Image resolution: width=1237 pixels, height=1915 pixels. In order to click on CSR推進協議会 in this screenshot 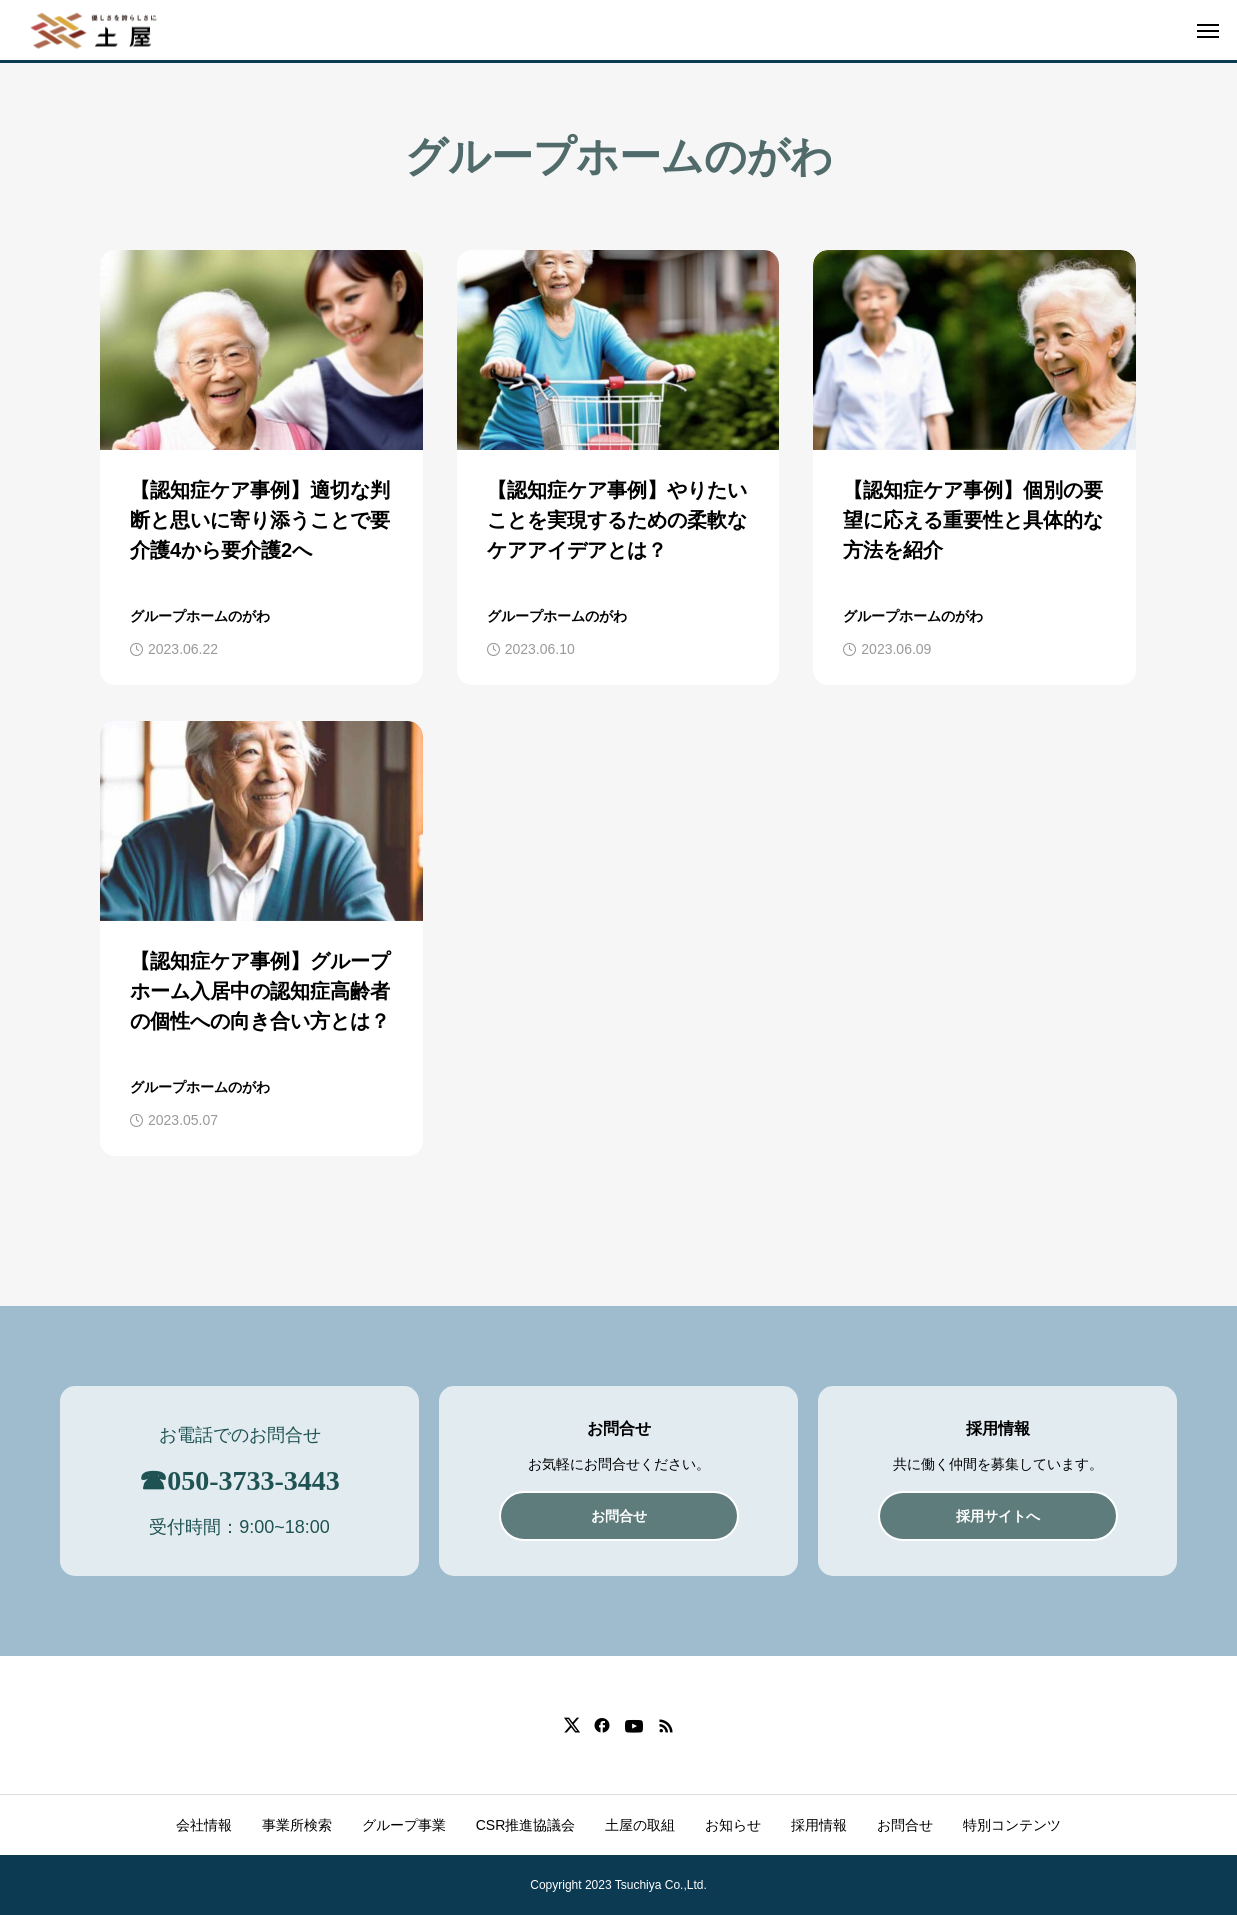, I will do `click(526, 1825)`.